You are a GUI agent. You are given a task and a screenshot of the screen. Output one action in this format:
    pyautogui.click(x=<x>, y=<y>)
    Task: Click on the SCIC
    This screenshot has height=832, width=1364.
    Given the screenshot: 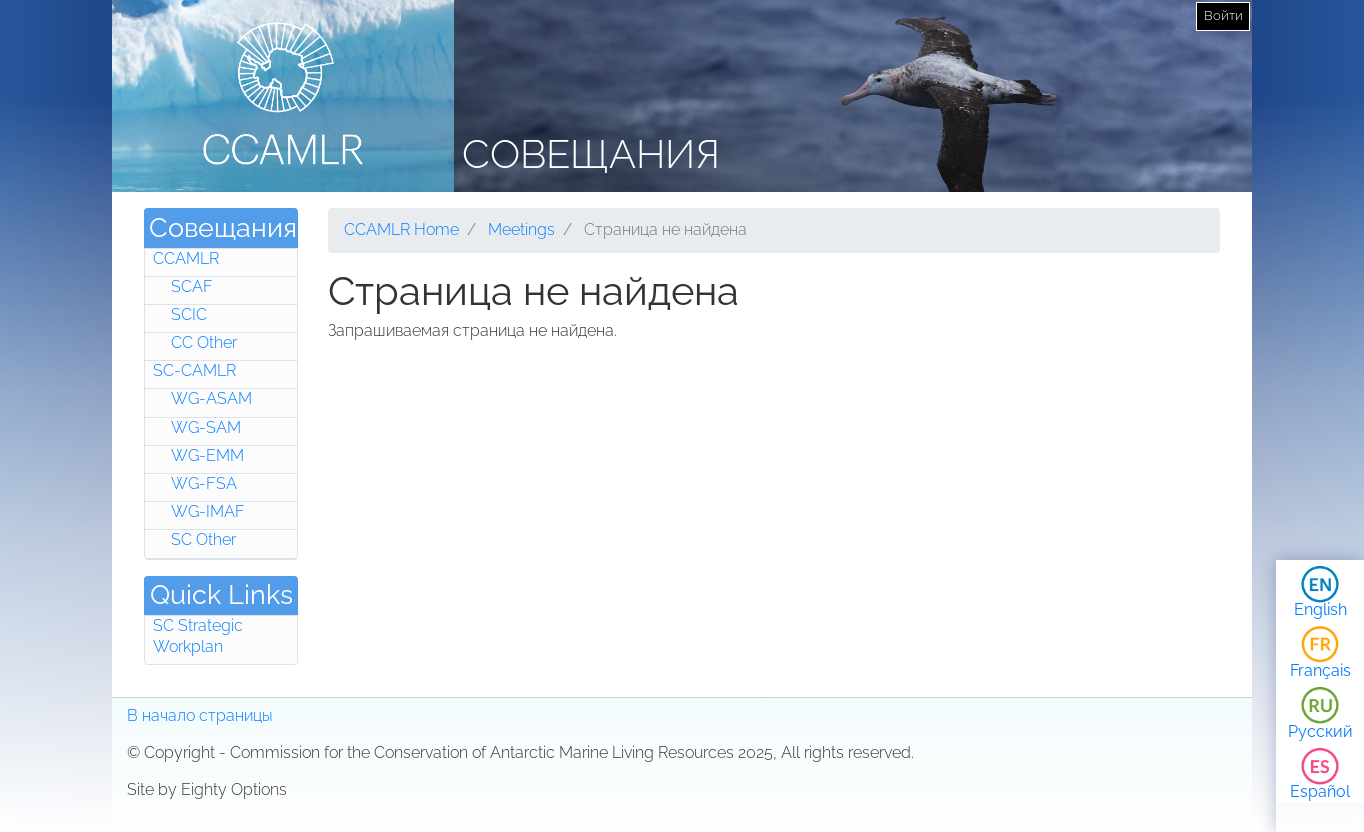 What is the action you would take?
    pyautogui.click(x=189, y=314)
    